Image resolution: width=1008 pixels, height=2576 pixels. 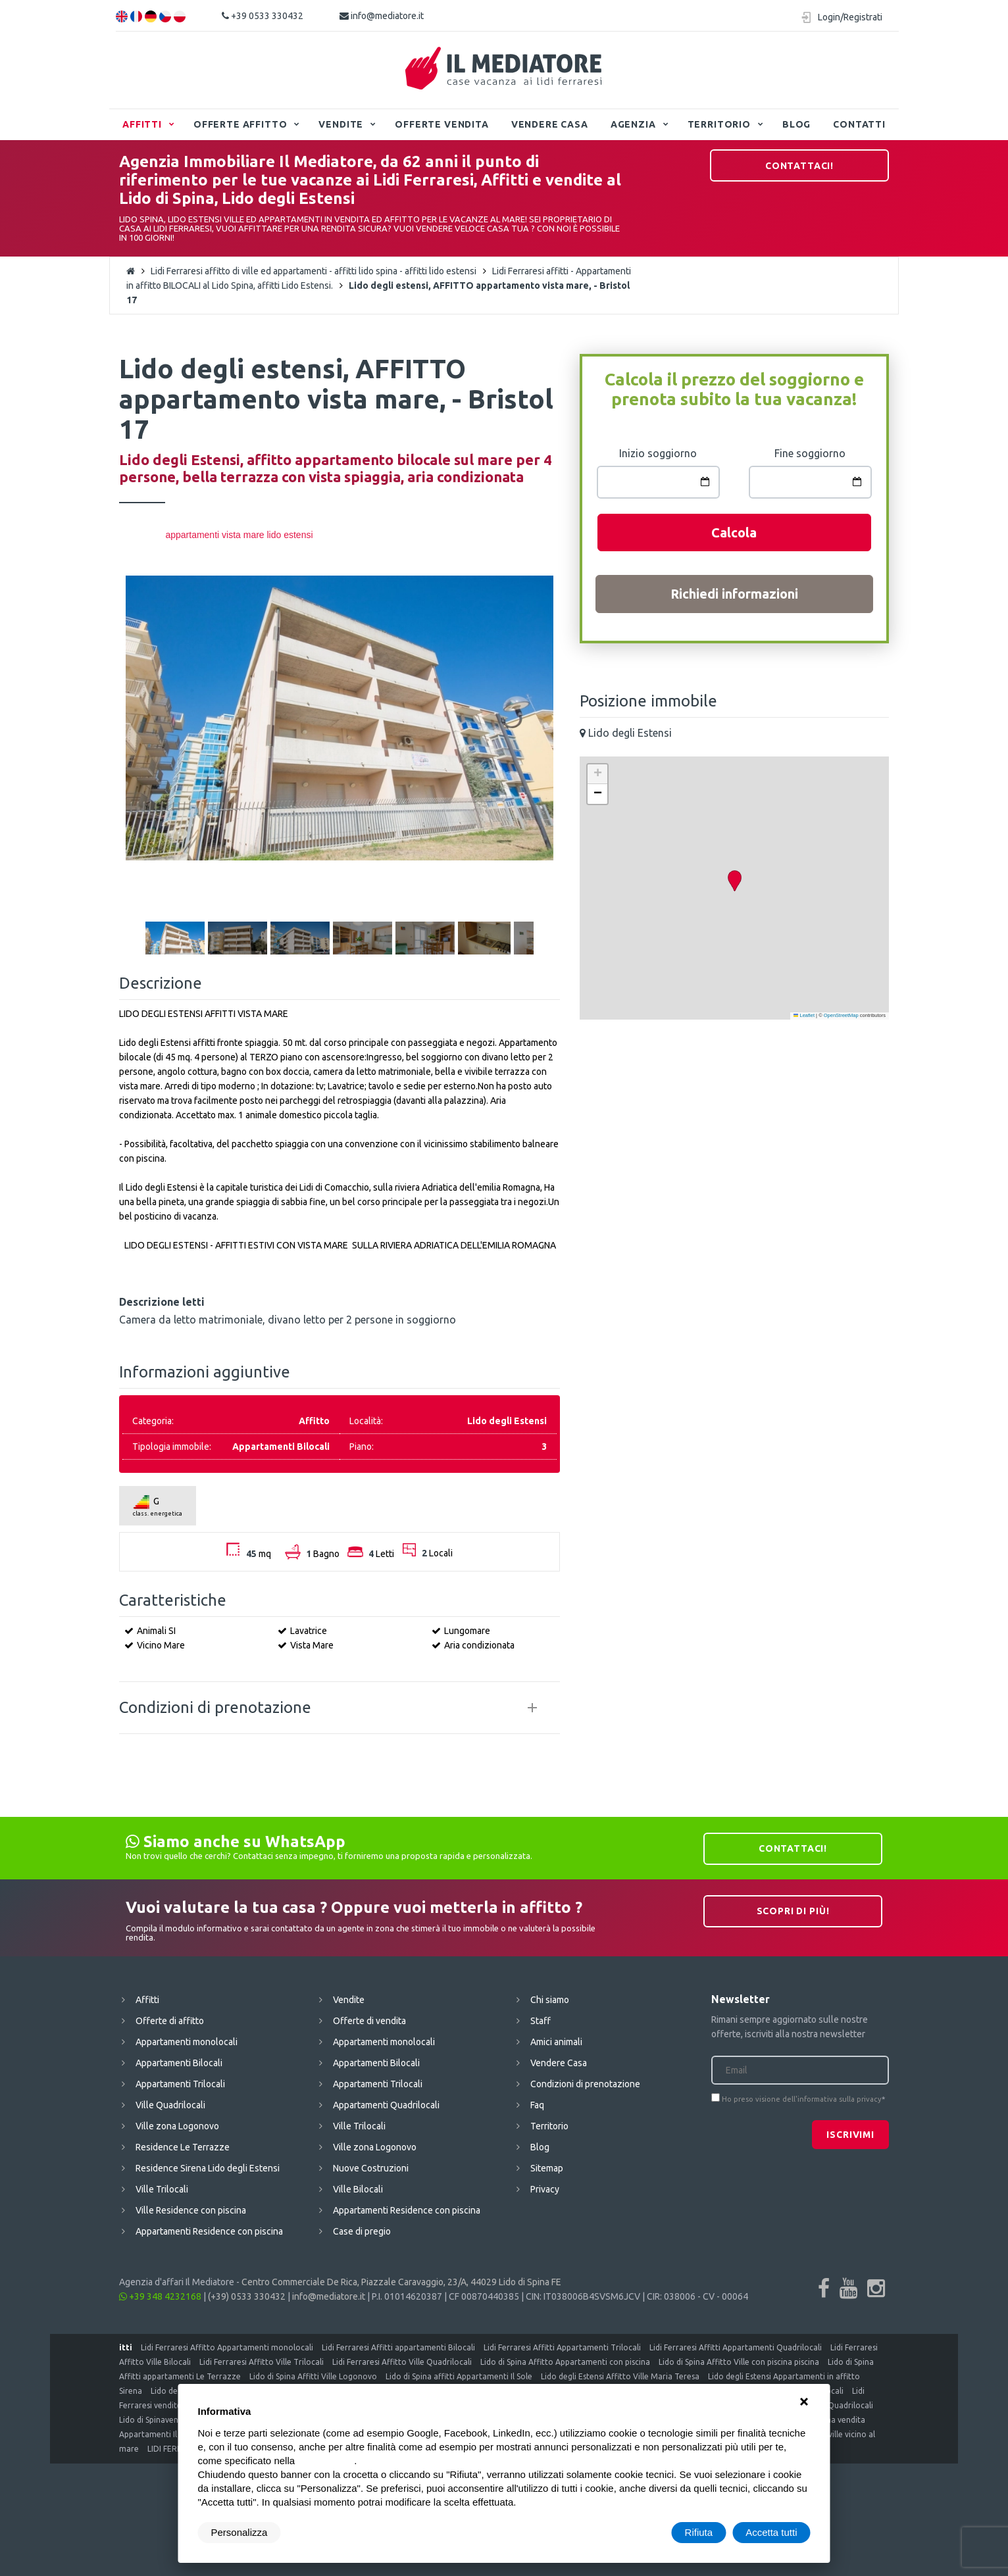 I want to click on Contatti, so click(x=859, y=124).